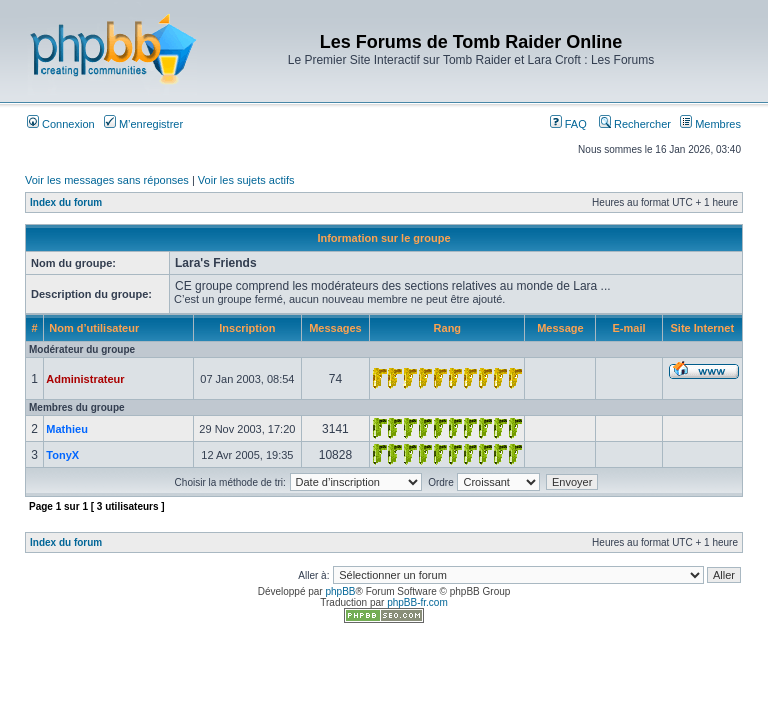 This screenshot has height=720, width=768. I want to click on FAQ, so click(568, 124).